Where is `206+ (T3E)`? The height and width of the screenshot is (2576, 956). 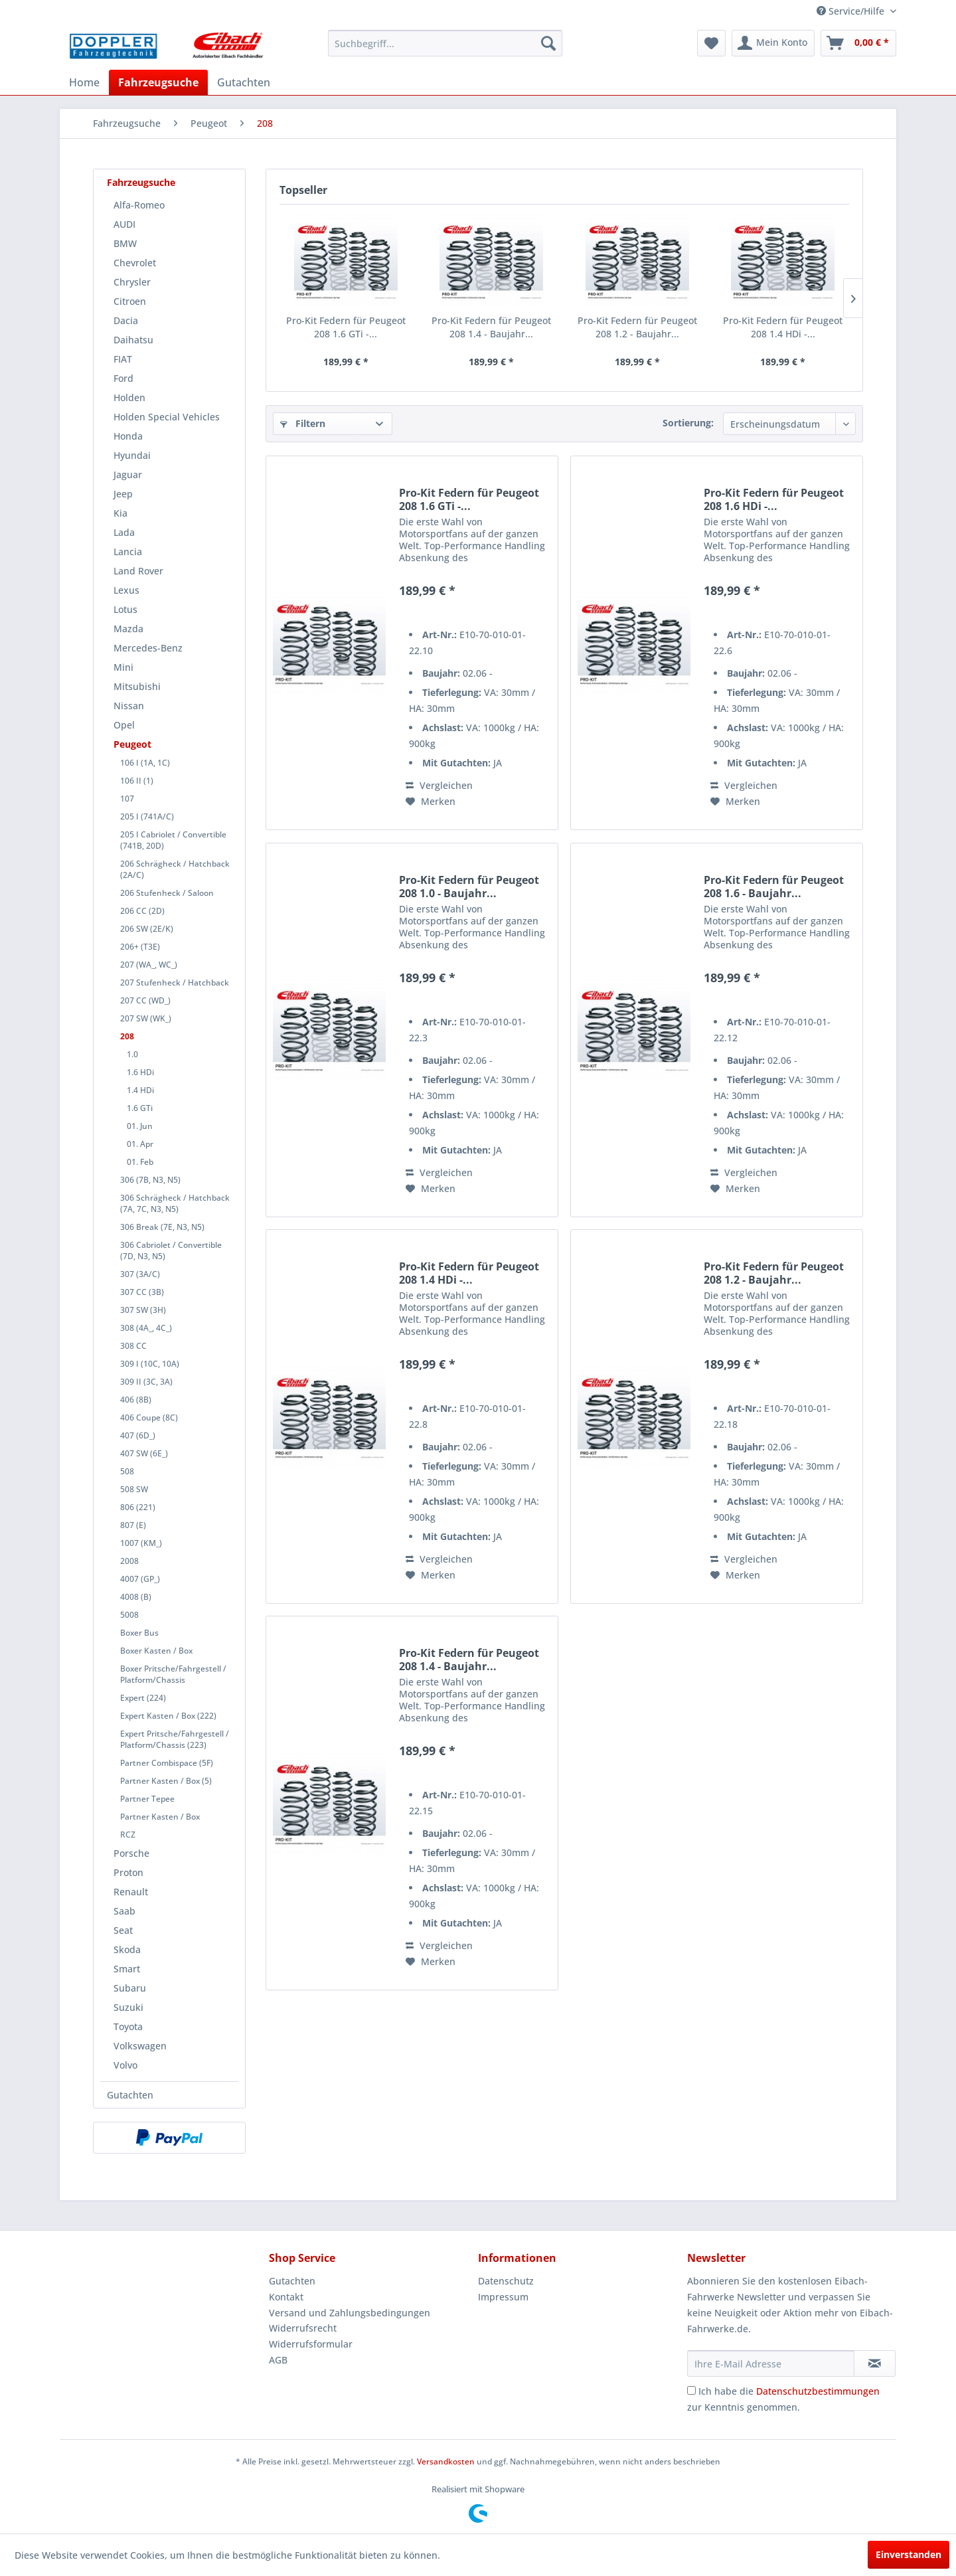 206+ (T3E) is located at coordinates (140, 946).